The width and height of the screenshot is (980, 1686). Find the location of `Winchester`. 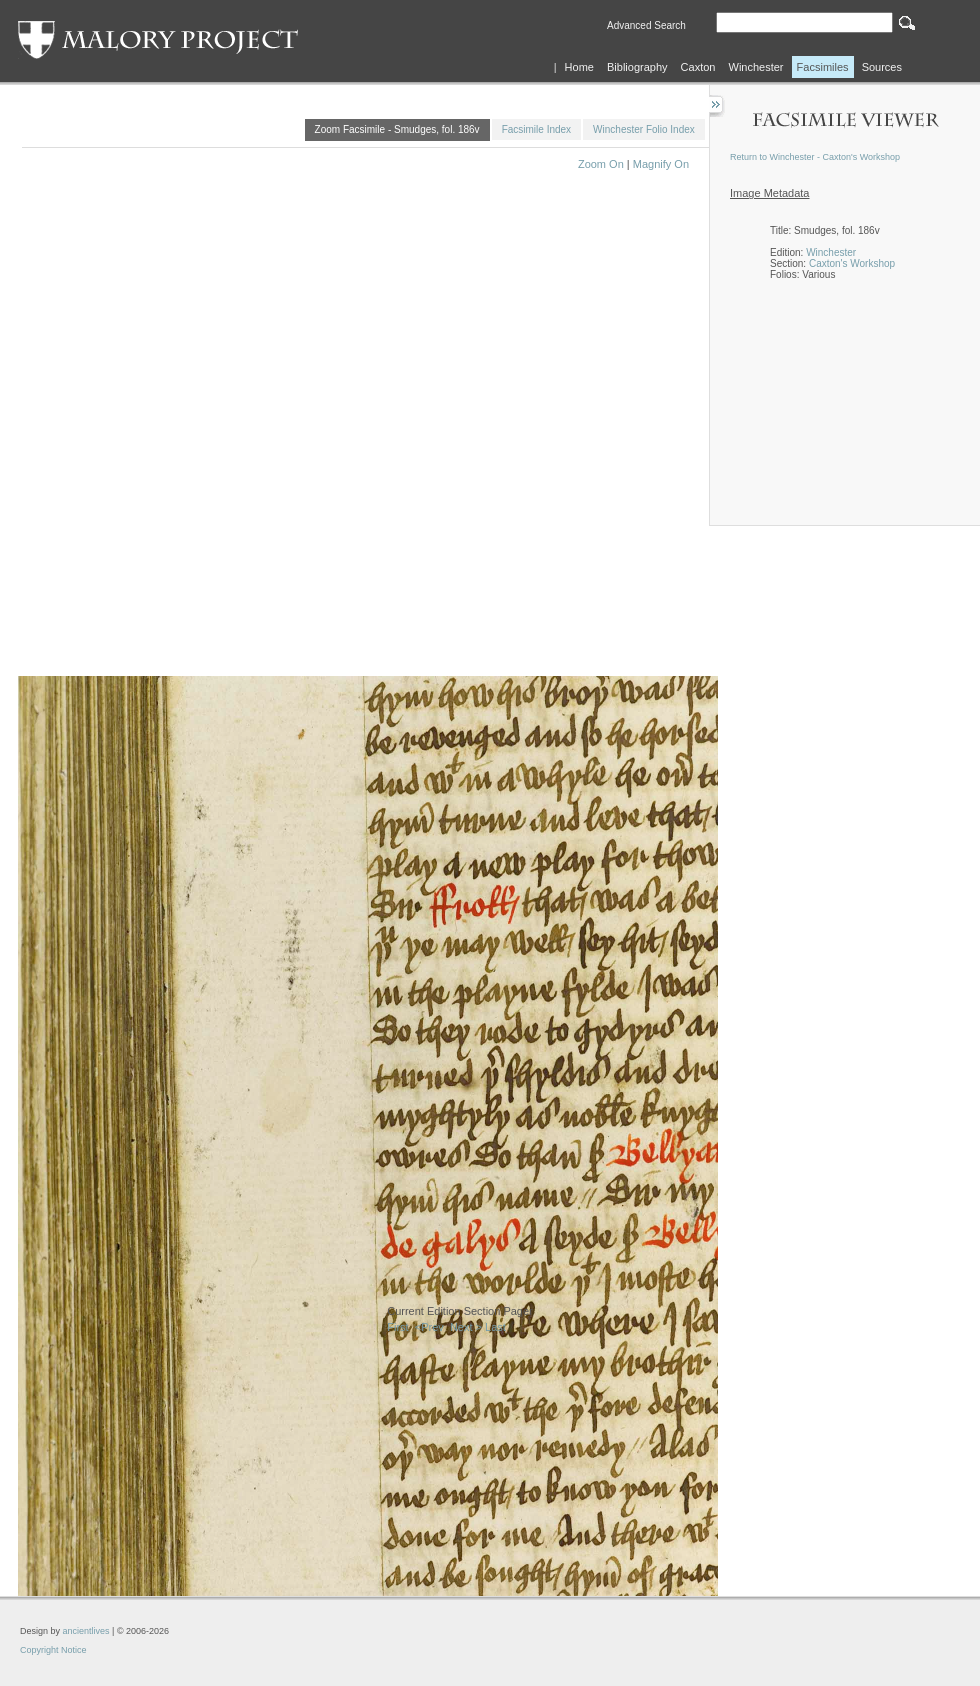

Winchester is located at coordinates (756, 67).